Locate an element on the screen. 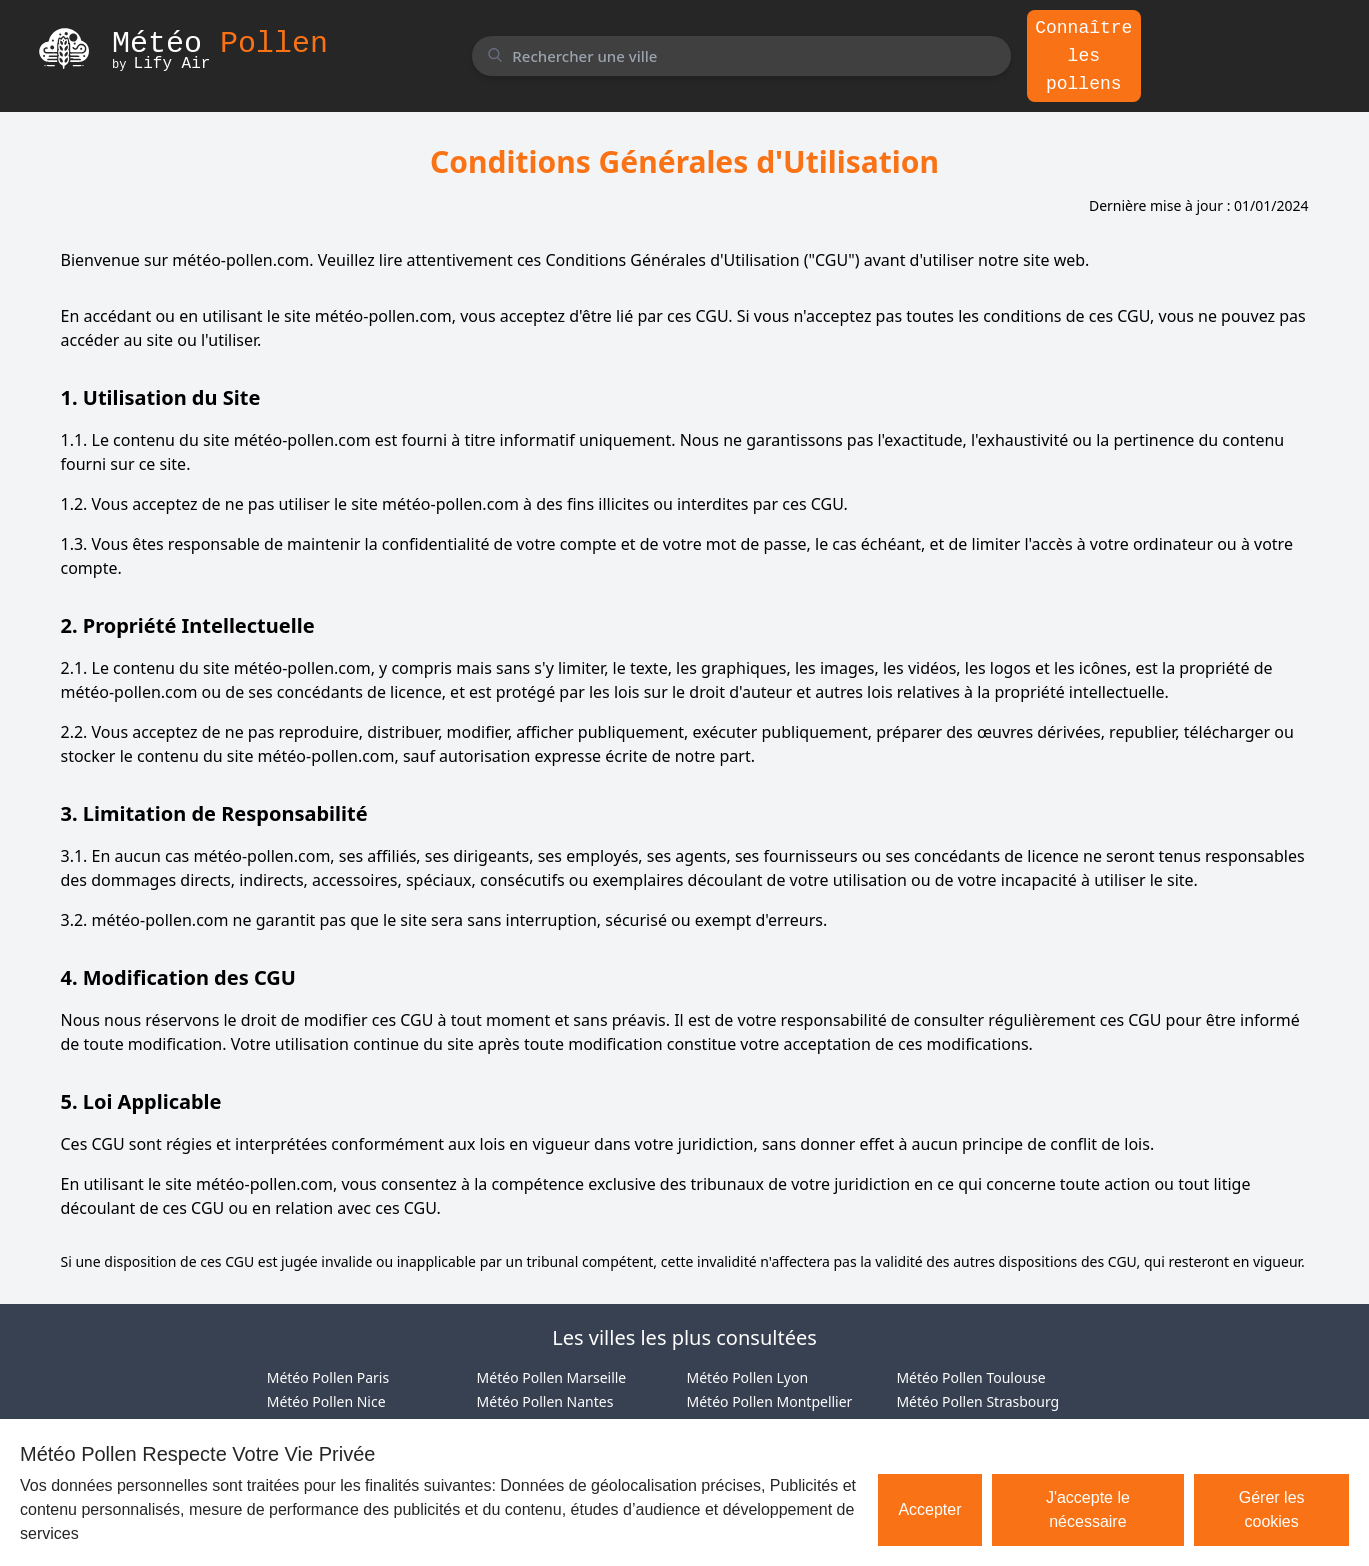 Image resolution: width=1369 pixels, height=1566 pixels. Météo Pollen Montpellier is located at coordinates (770, 1401).